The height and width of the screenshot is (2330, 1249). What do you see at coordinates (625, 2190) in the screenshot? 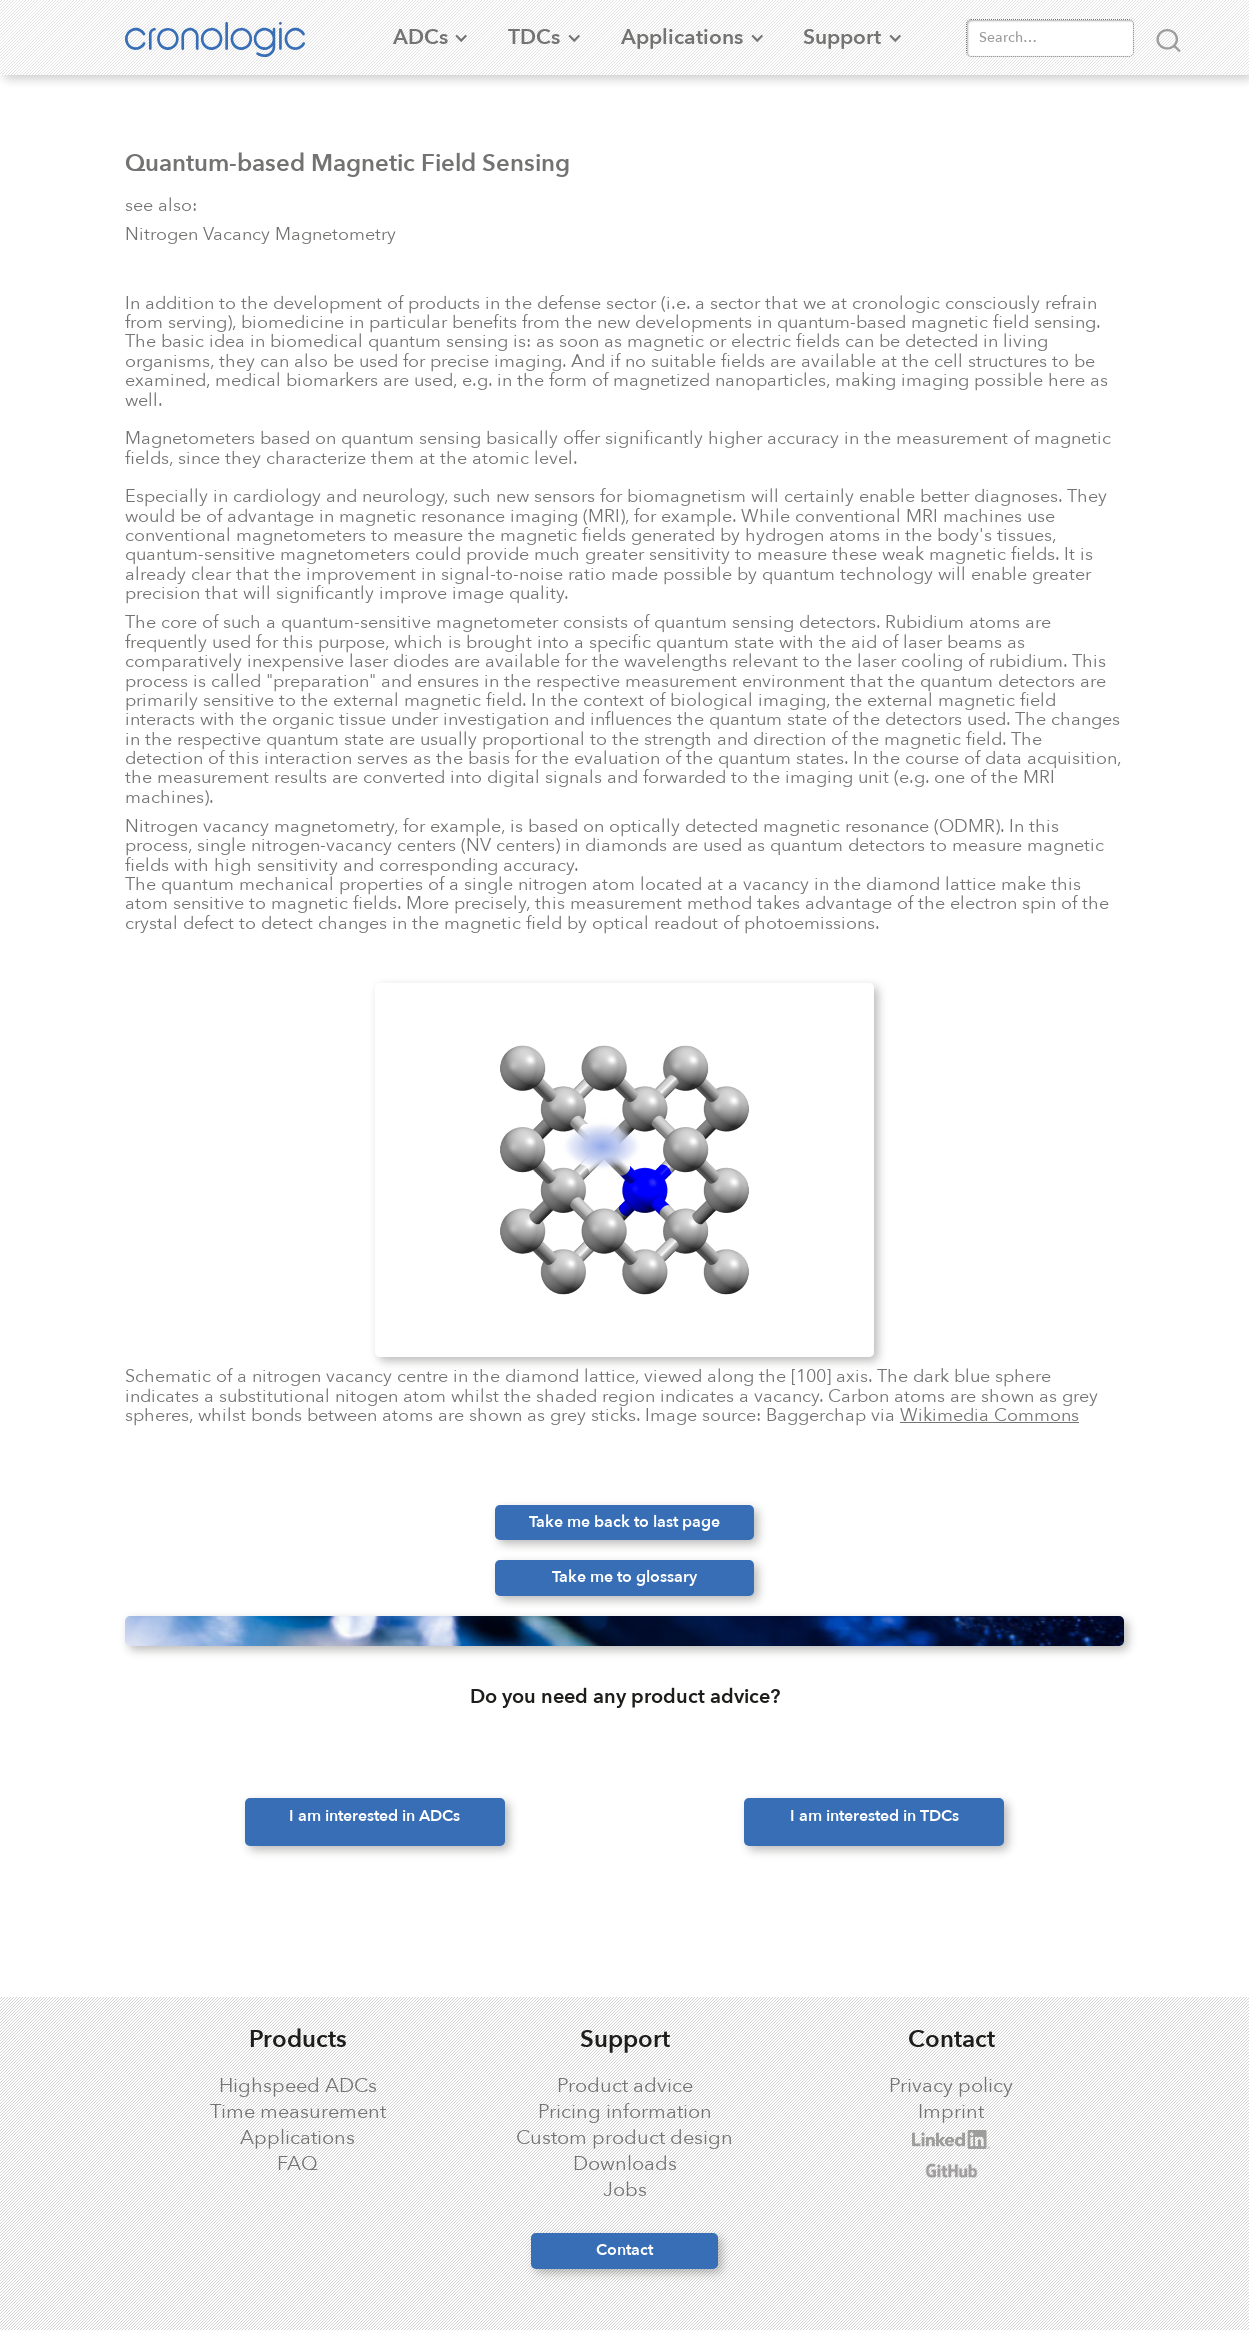
I see `Jobs` at bounding box center [625, 2190].